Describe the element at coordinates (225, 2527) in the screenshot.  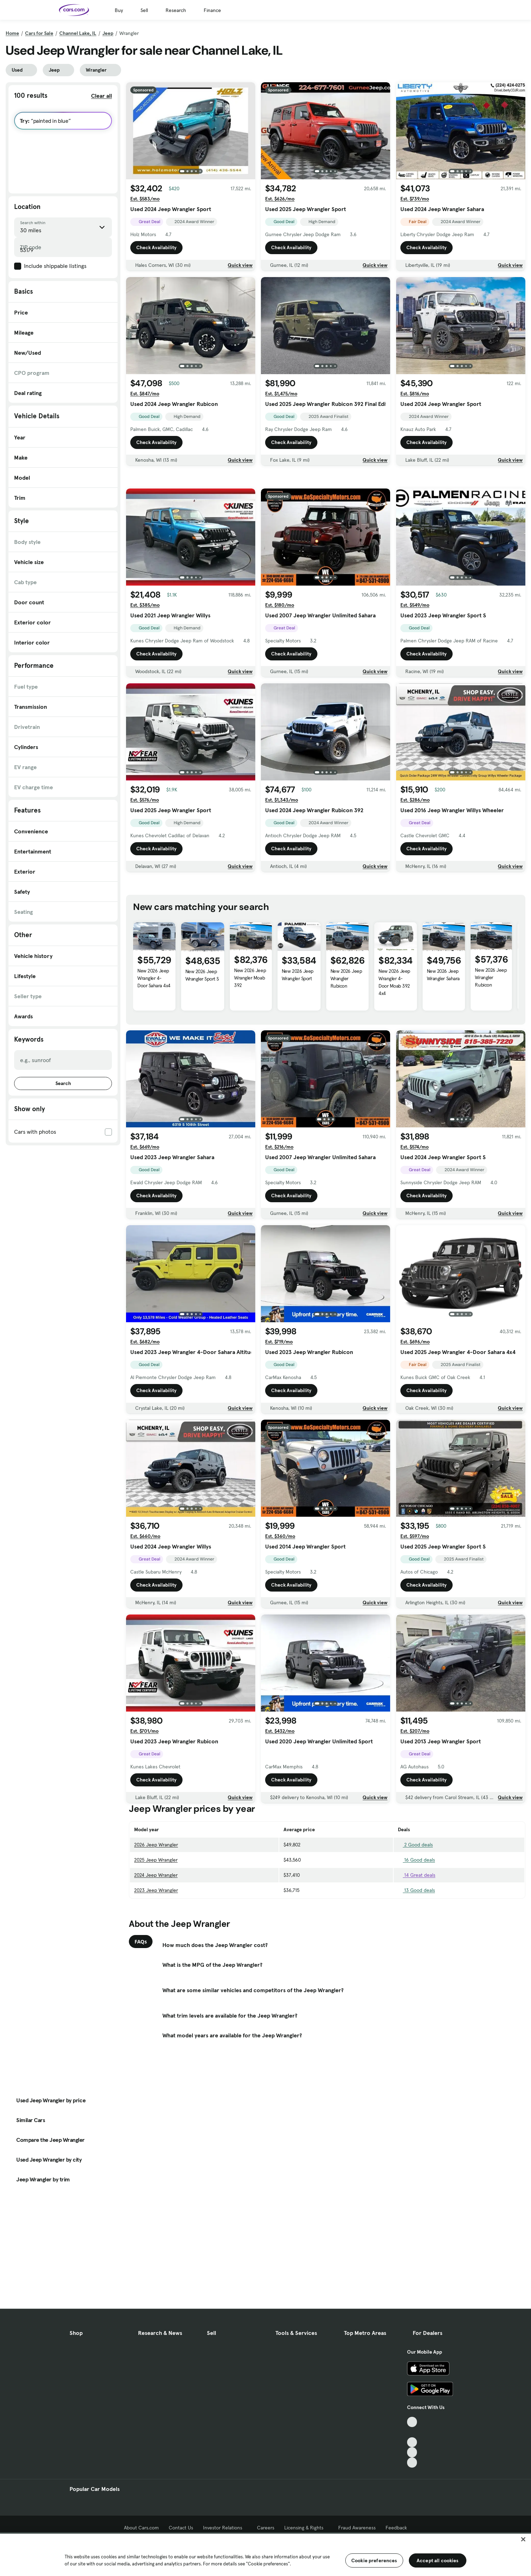
I see `Investor Relations [Investor Relations, External link]` at that location.